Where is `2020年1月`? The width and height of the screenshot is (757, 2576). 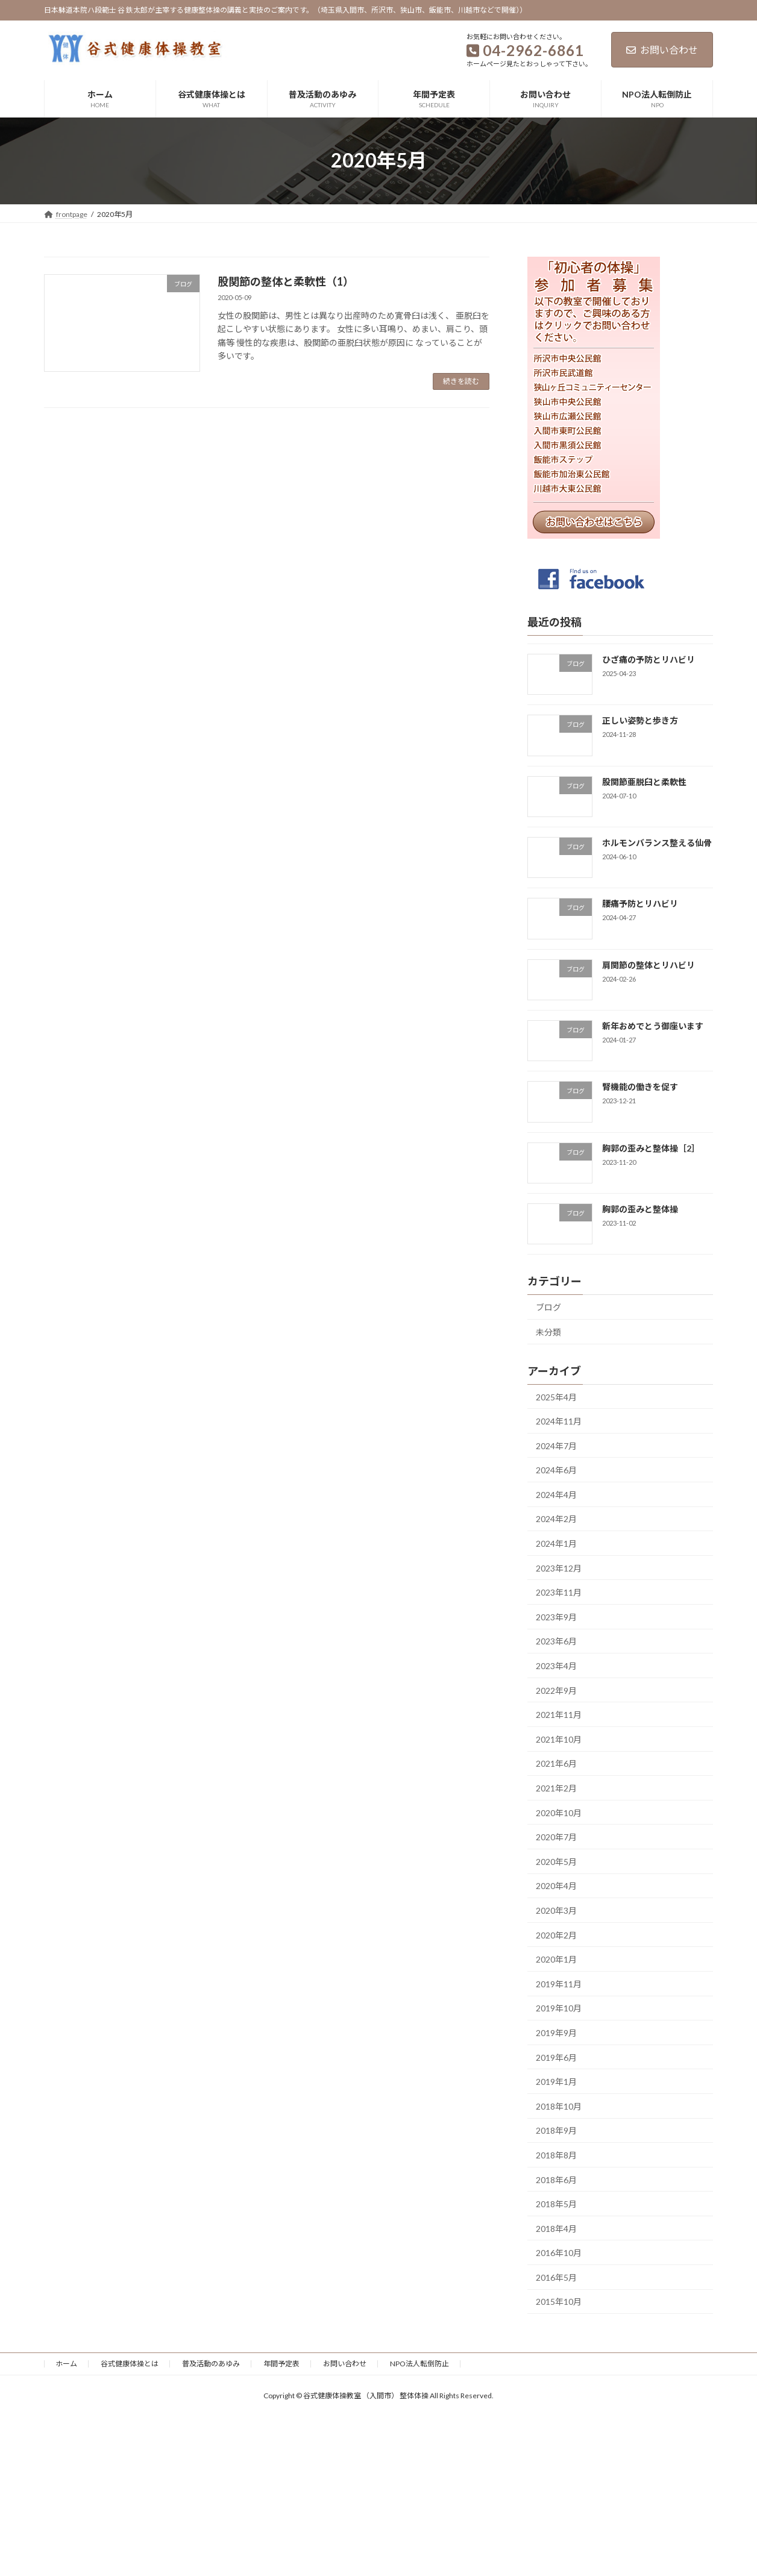
2020年1月 is located at coordinates (556, 1959).